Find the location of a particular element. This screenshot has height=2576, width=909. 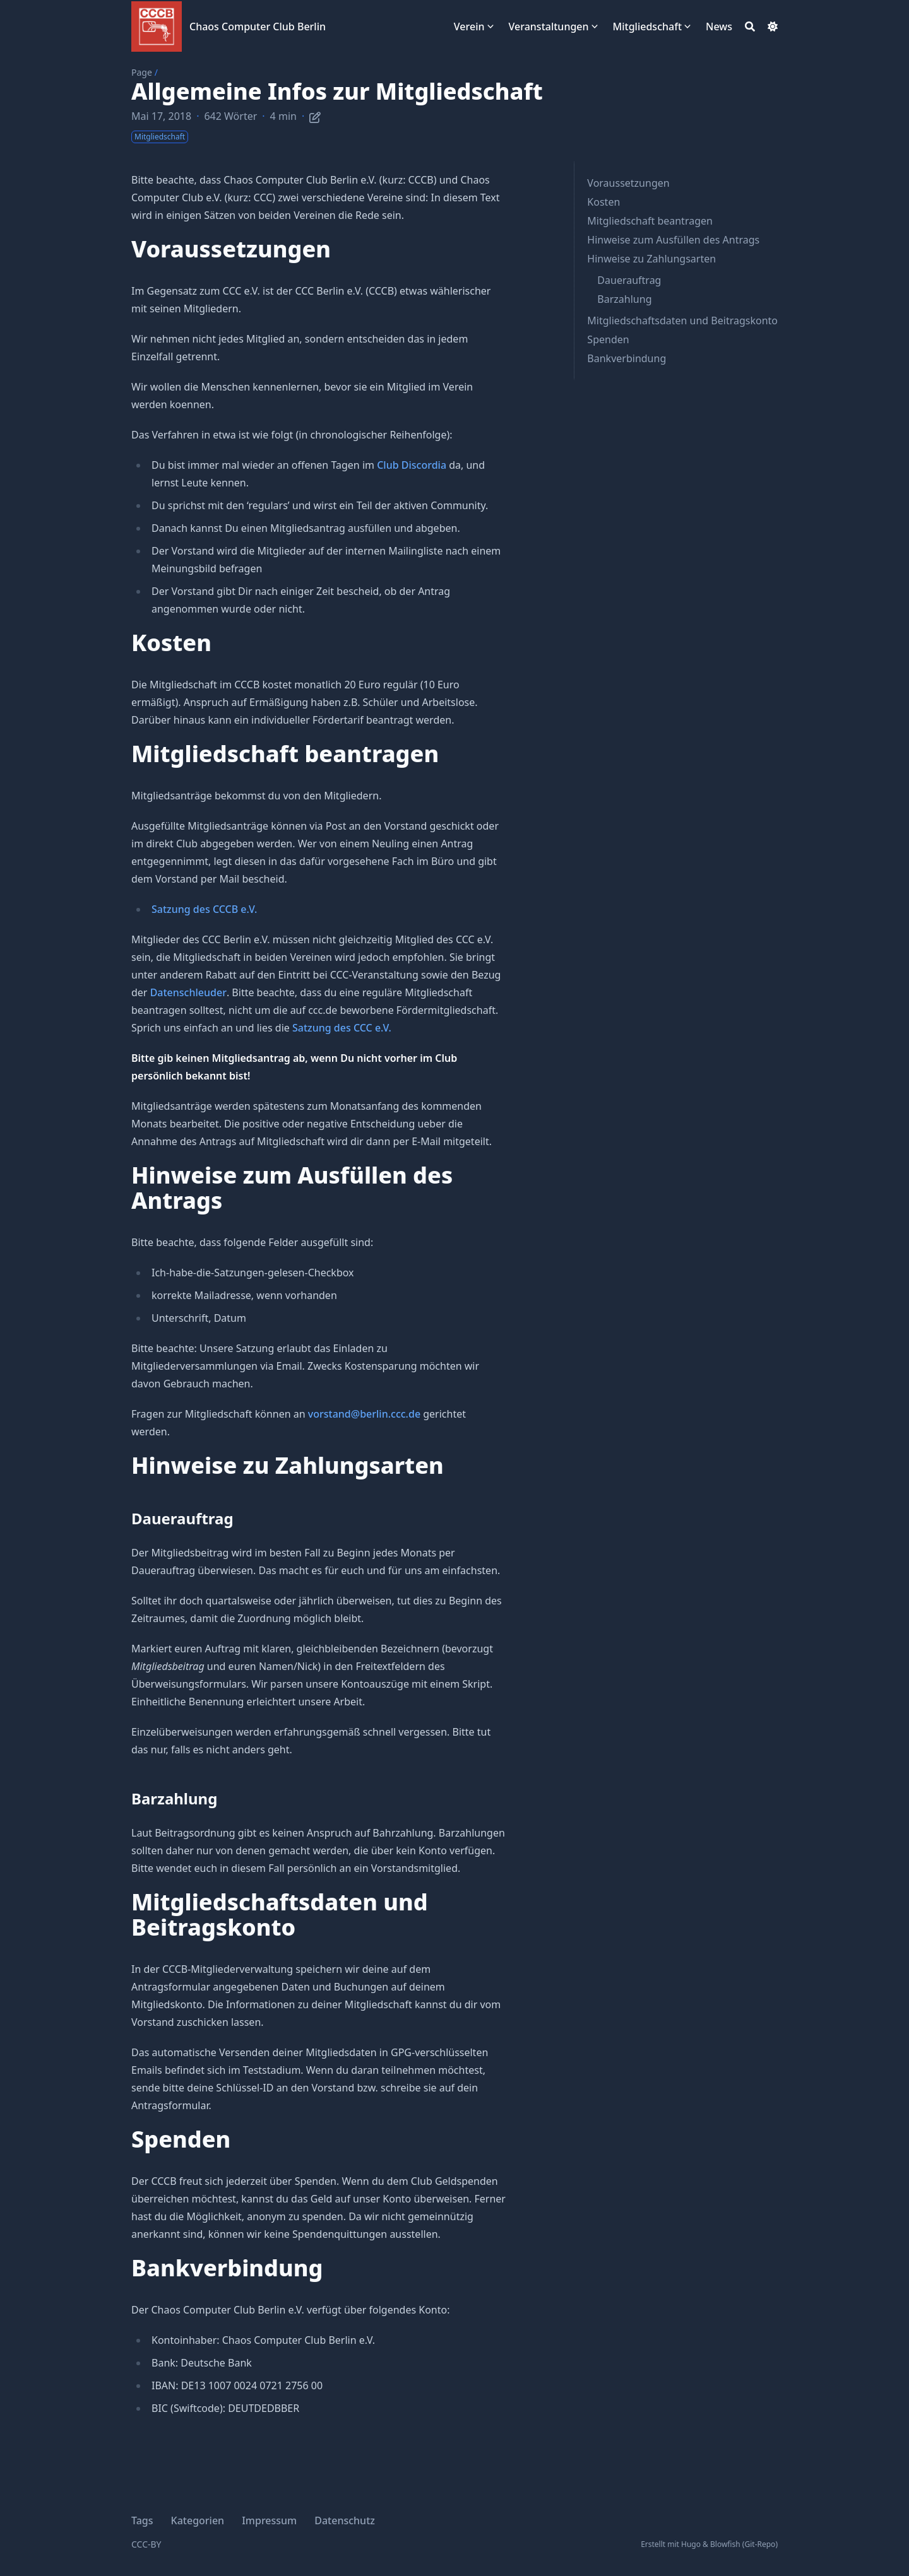

Bankverbindung is located at coordinates (626, 358).